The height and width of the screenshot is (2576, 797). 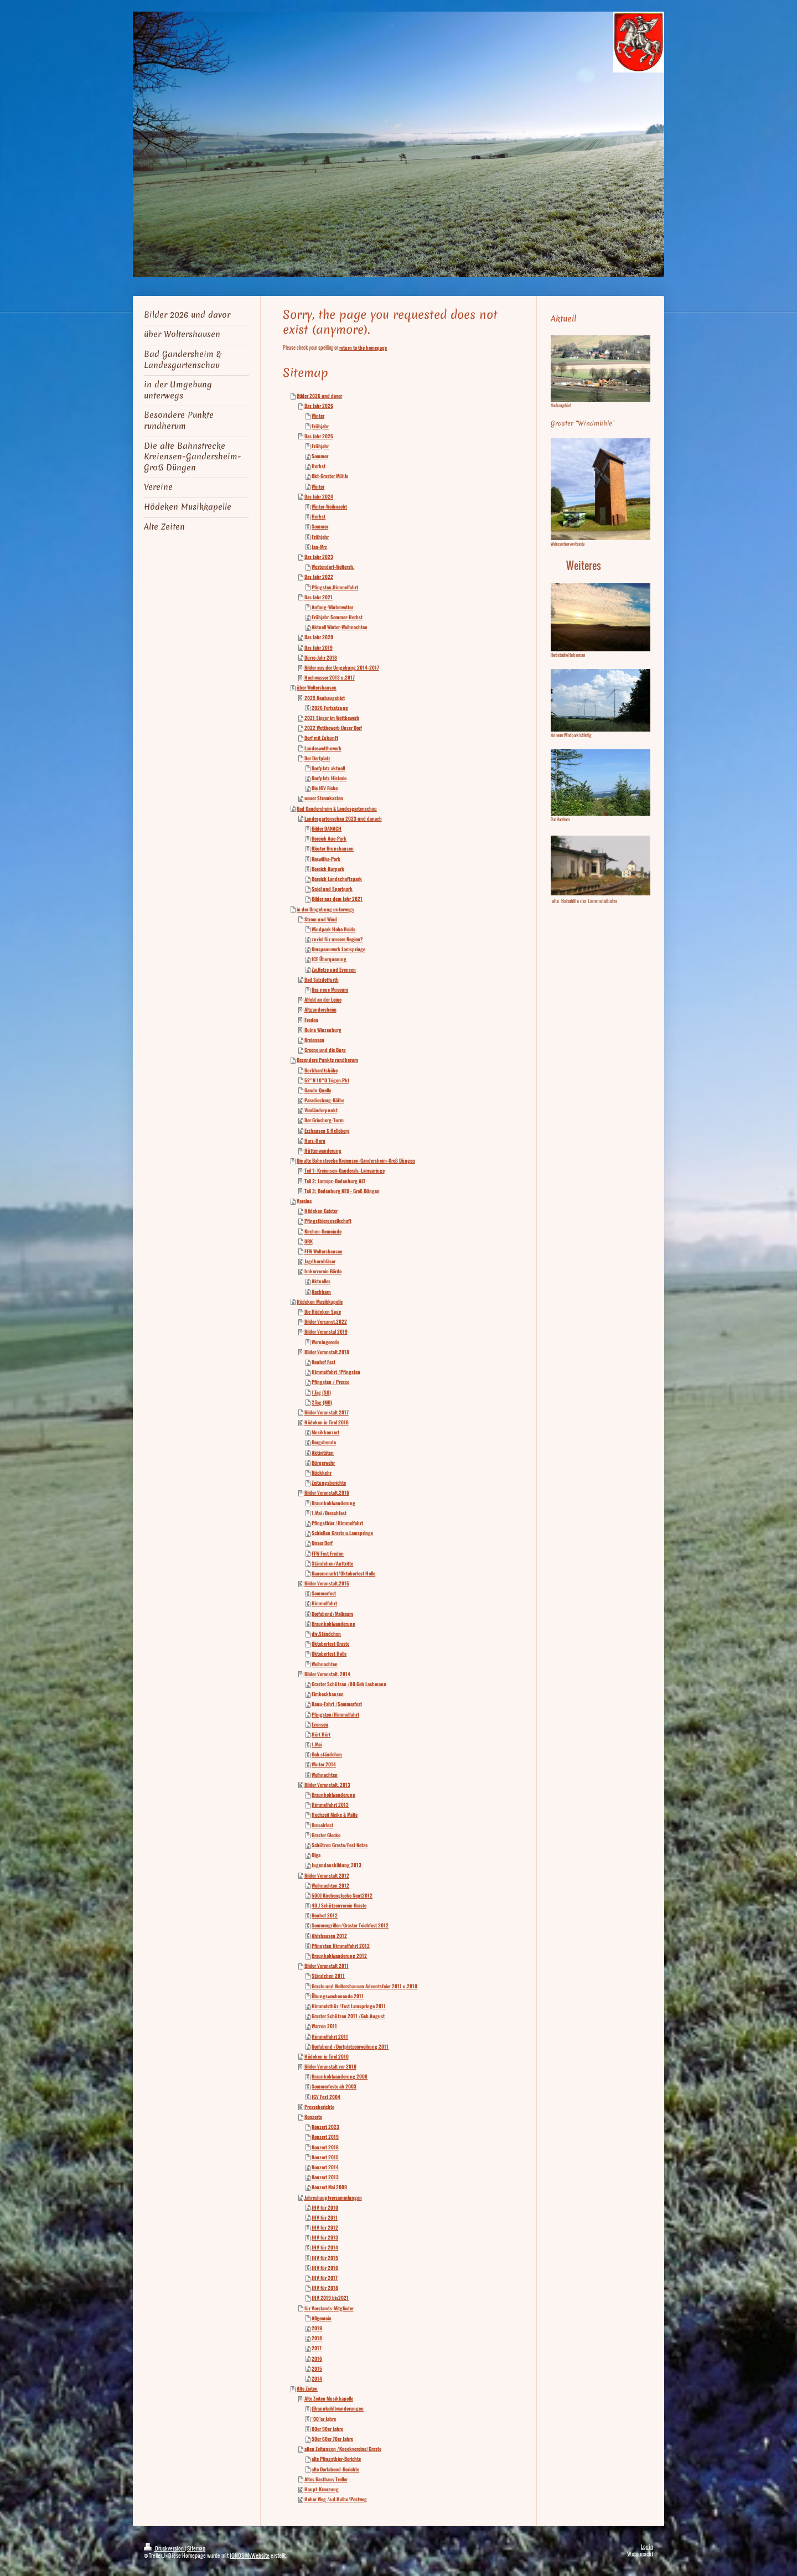 What do you see at coordinates (319, 1261) in the screenshot?
I see `Jagdhornbläser` at bounding box center [319, 1261].